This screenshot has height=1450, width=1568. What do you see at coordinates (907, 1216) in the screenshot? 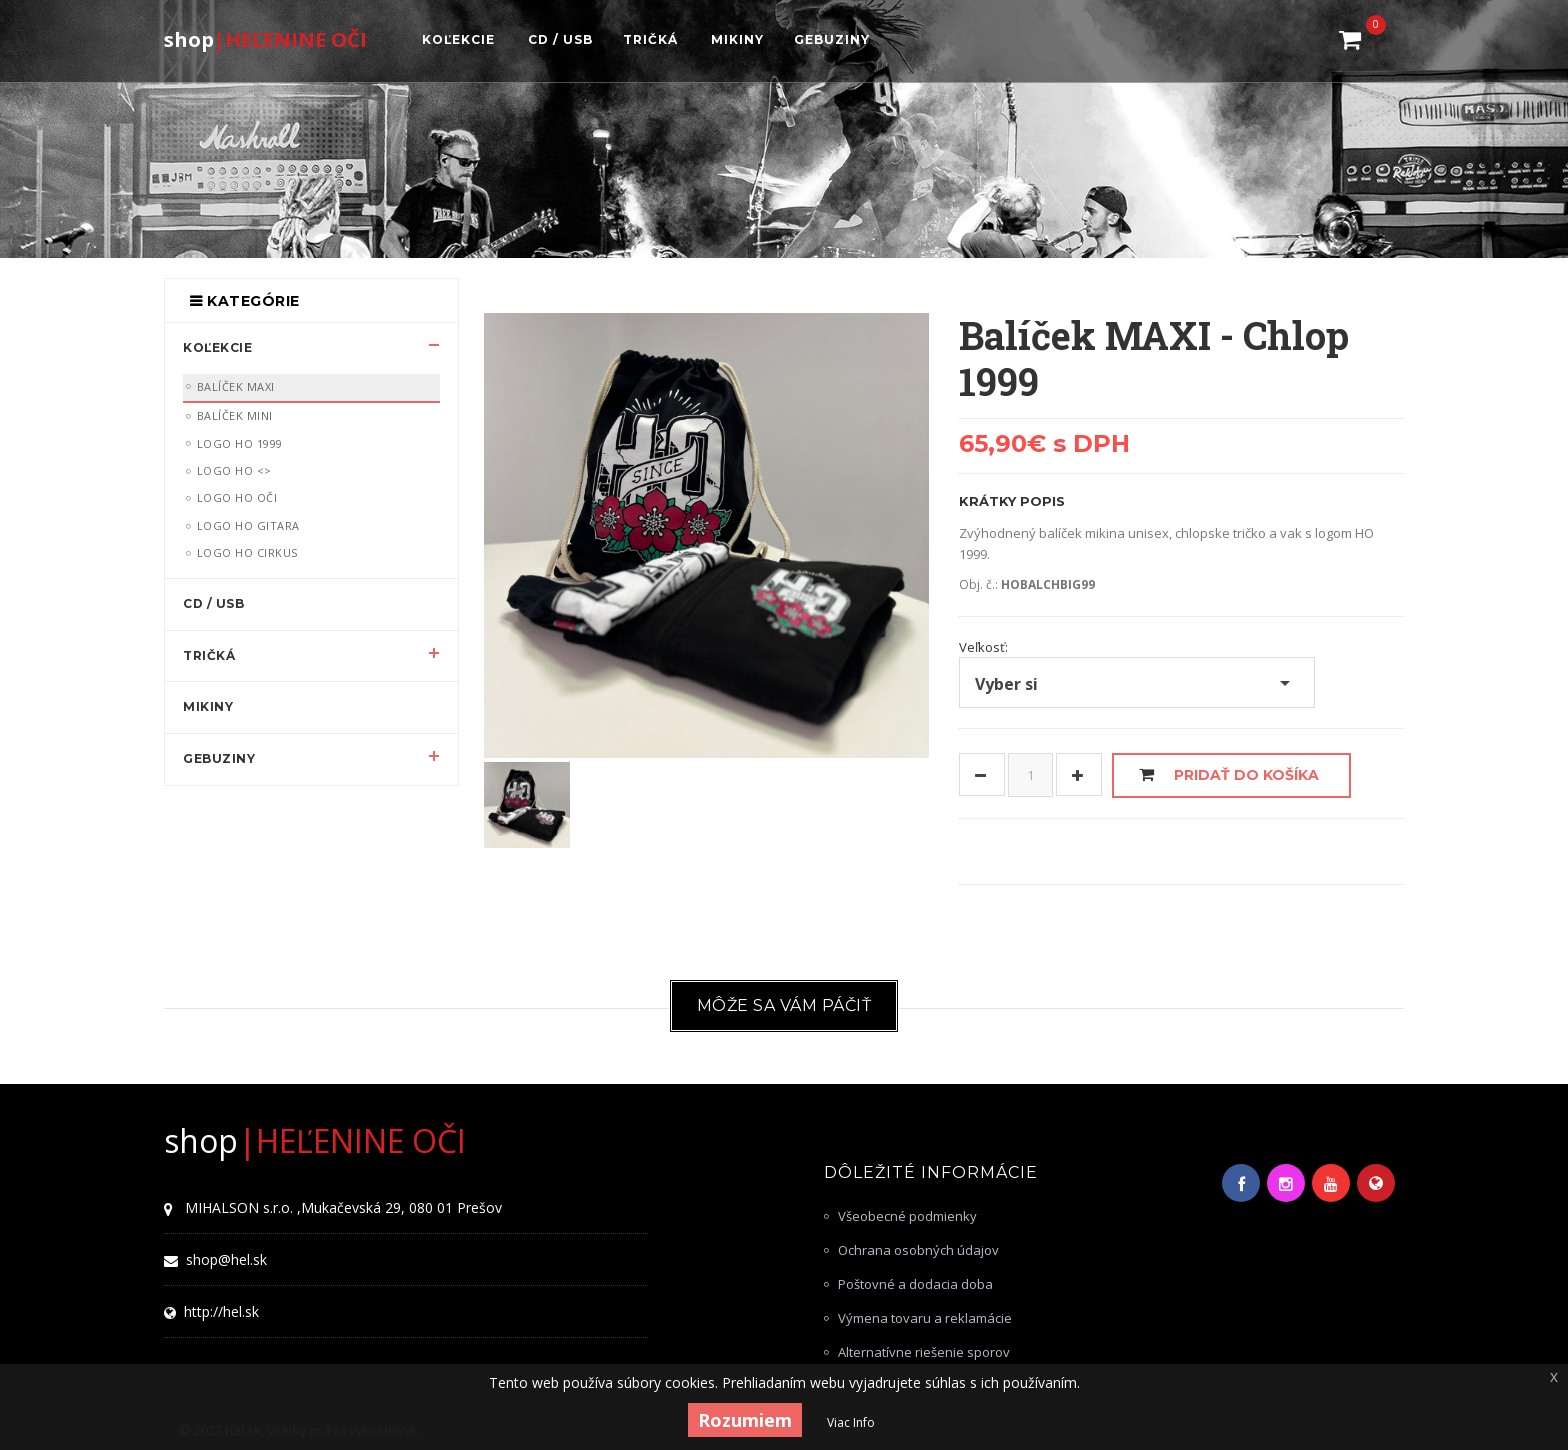
I see `Všeobecné podmienky` at bounding box center [907, 1216].